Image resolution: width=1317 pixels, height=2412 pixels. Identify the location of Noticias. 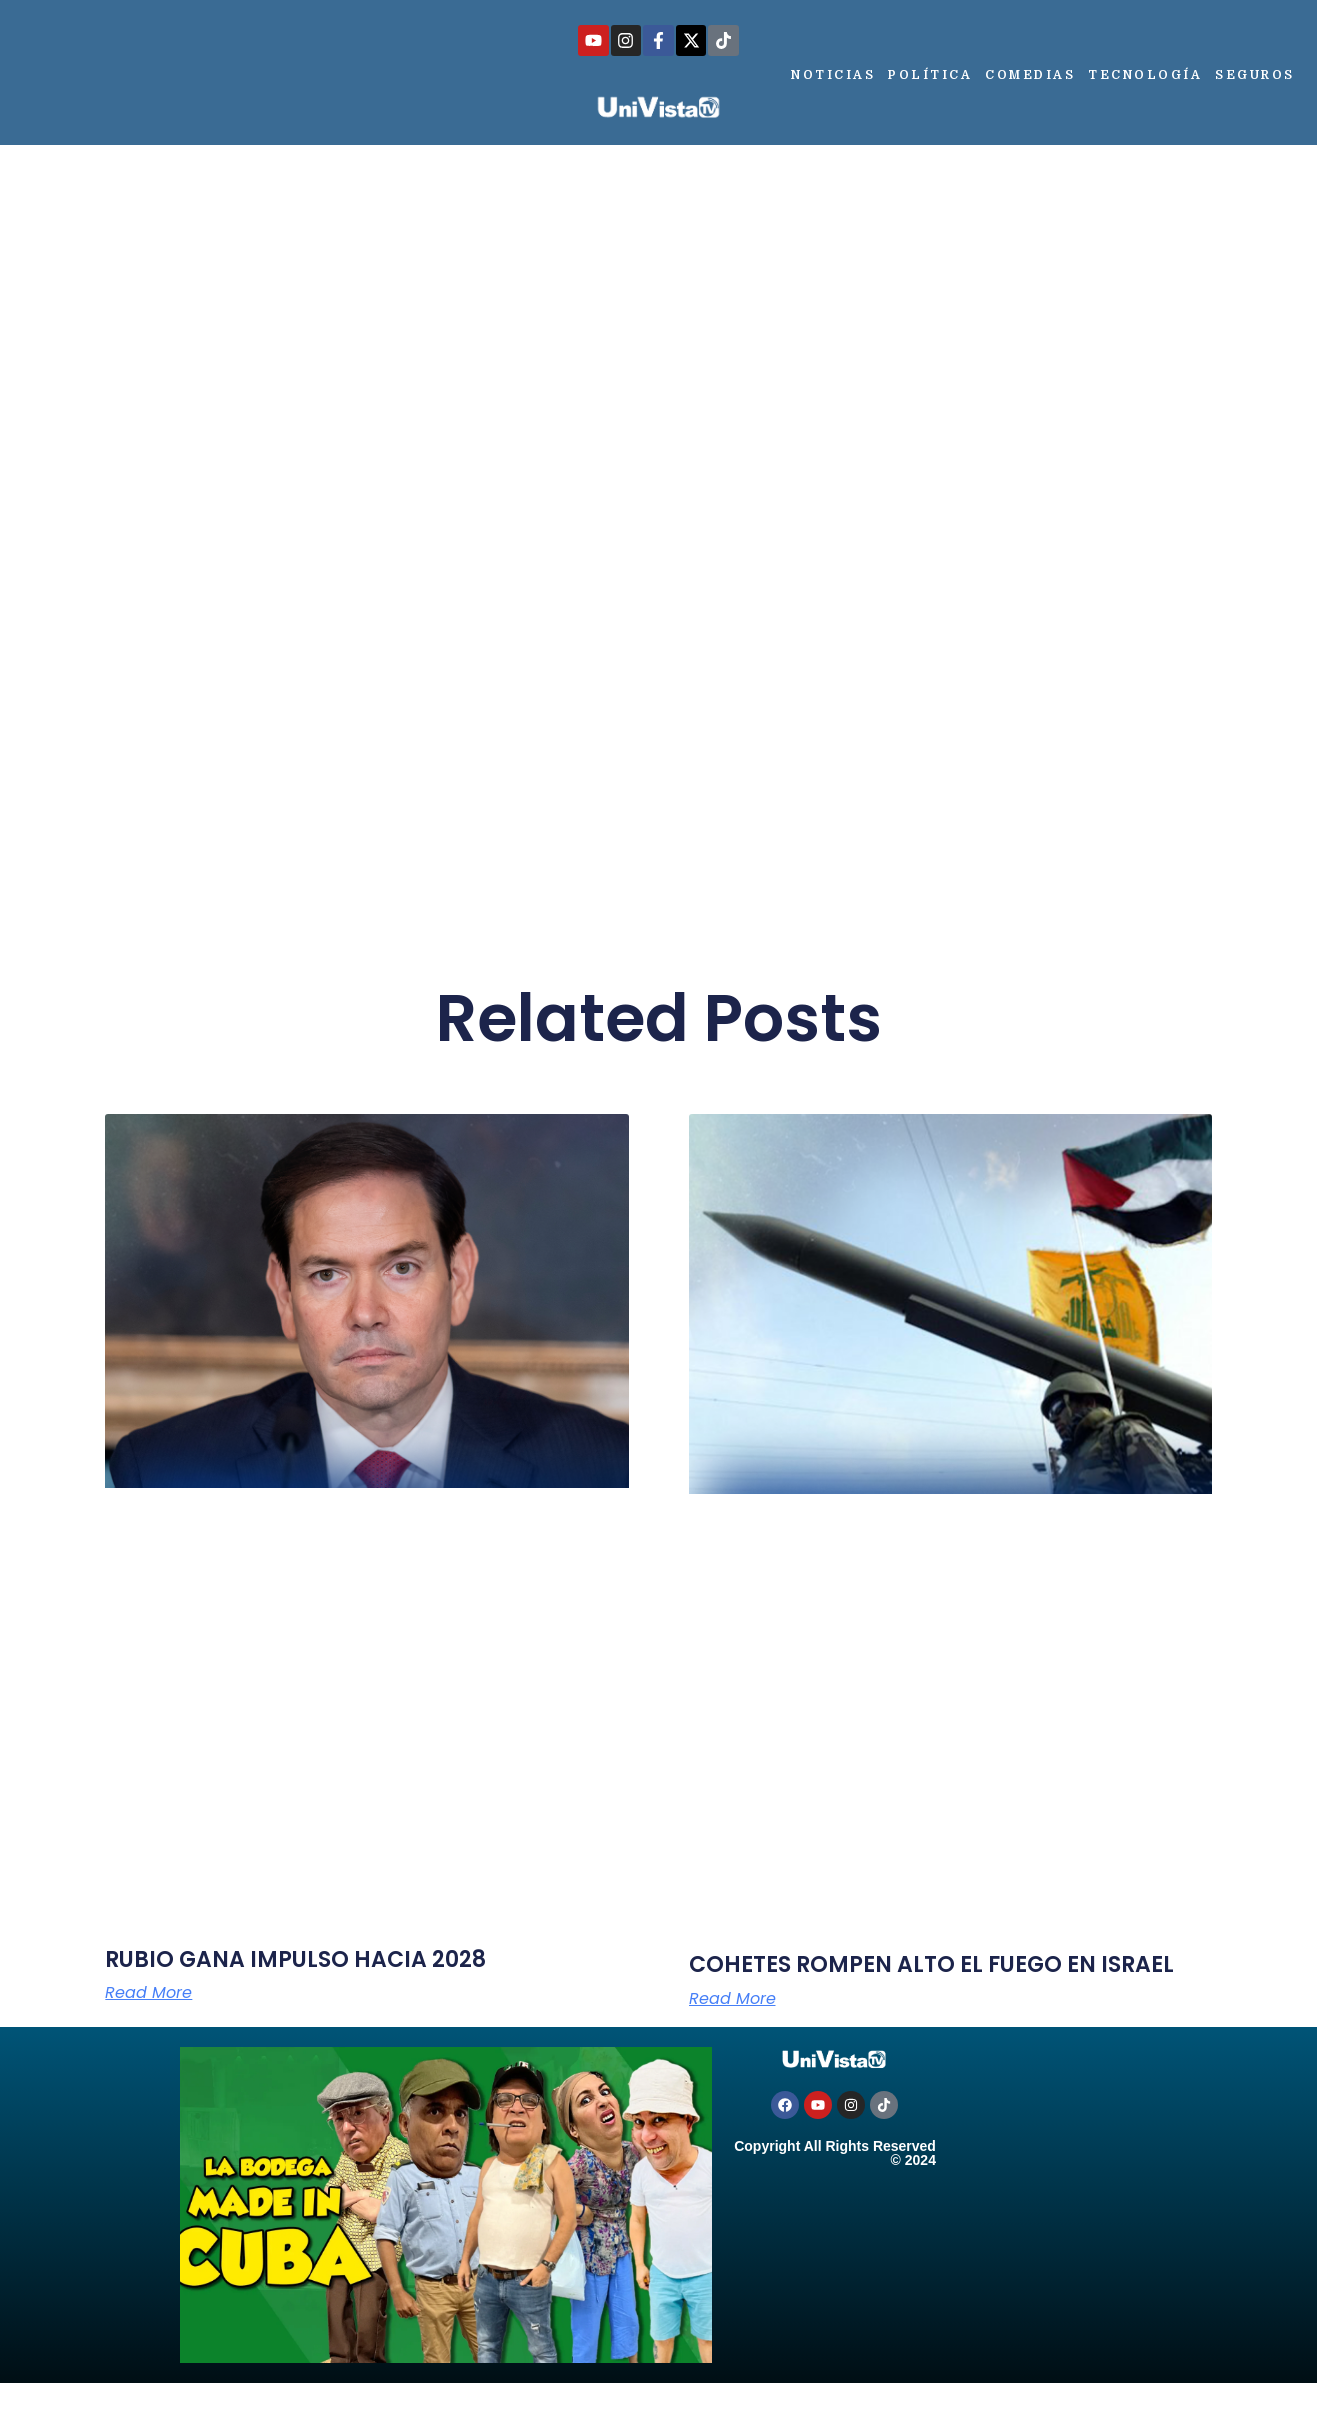
(833, 75).